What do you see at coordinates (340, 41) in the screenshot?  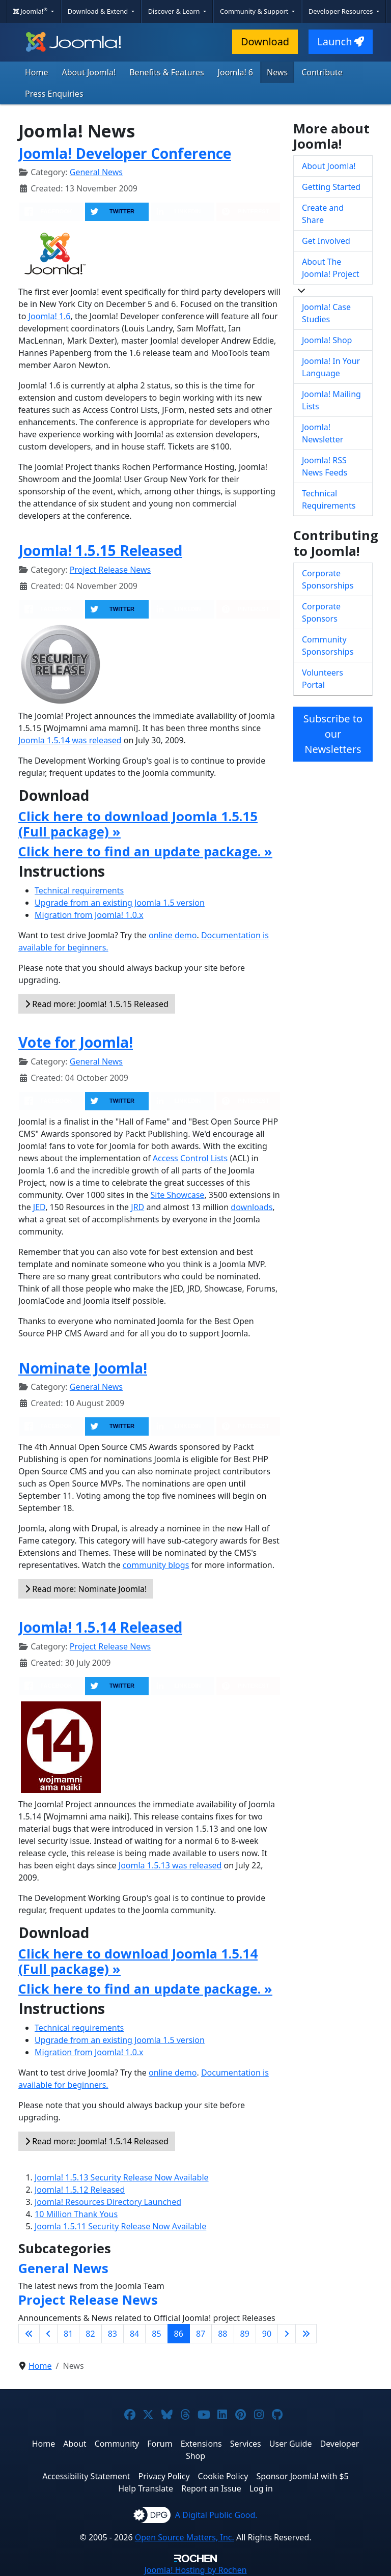 I see `Launch` at bounding box center [340, 41].